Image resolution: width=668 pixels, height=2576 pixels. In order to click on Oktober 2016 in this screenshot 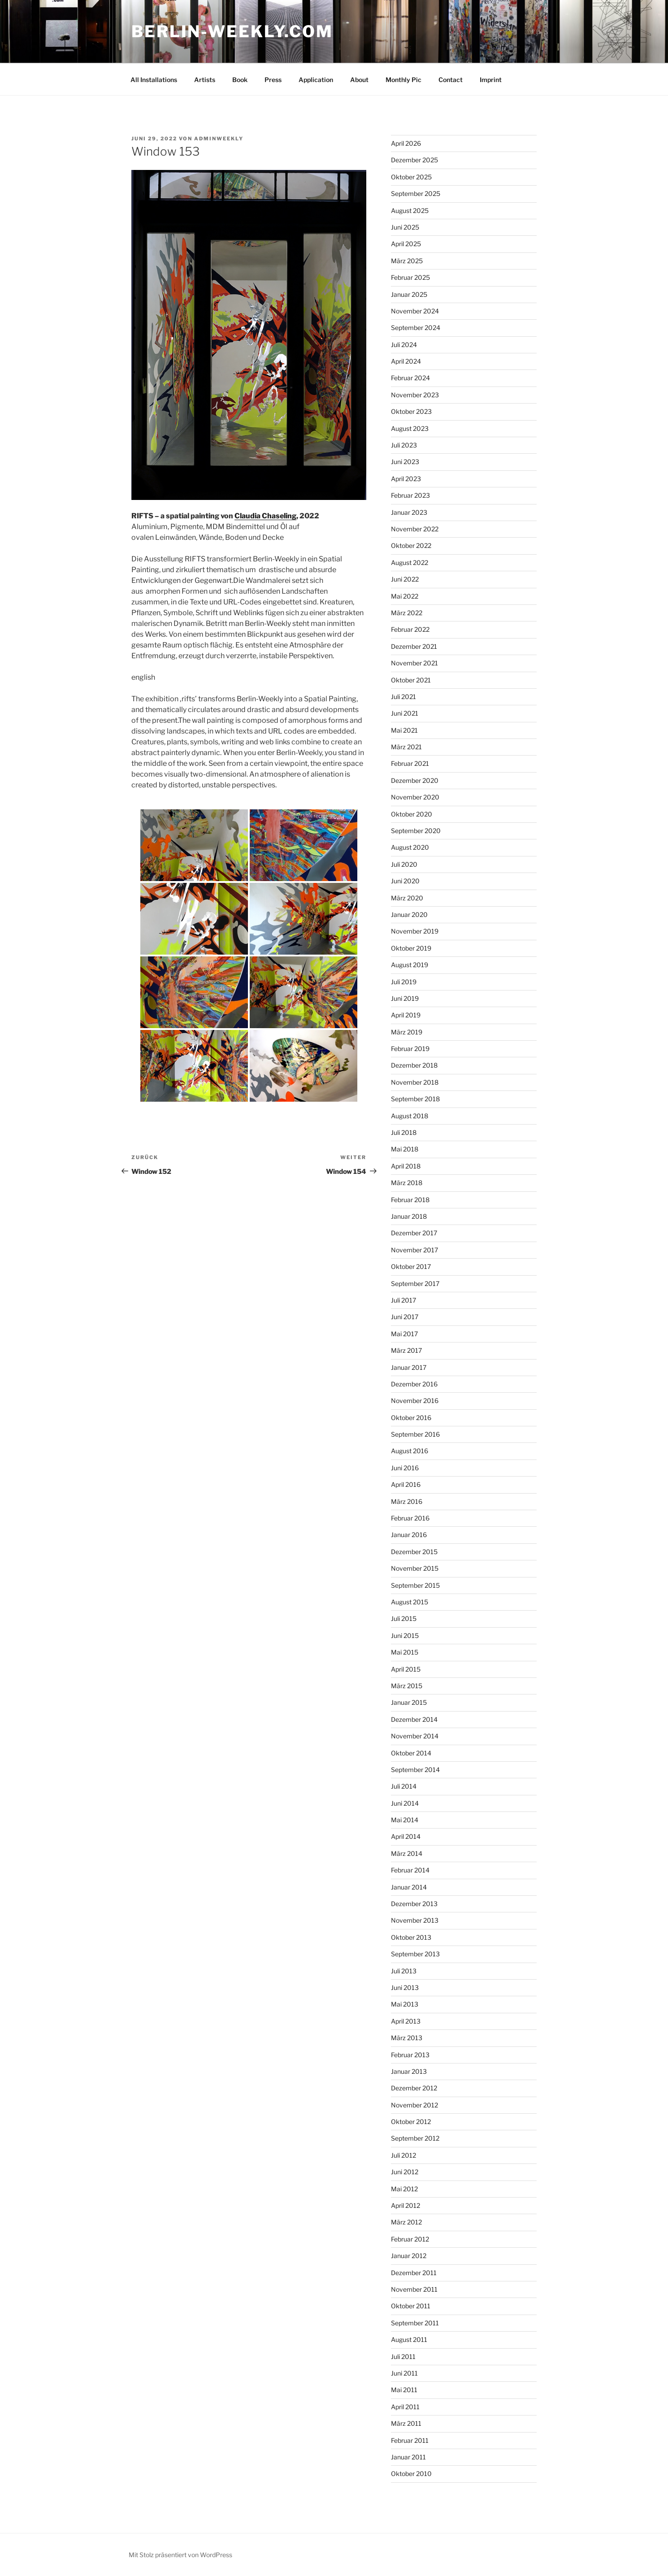, I will do `click(411, 1417)`.